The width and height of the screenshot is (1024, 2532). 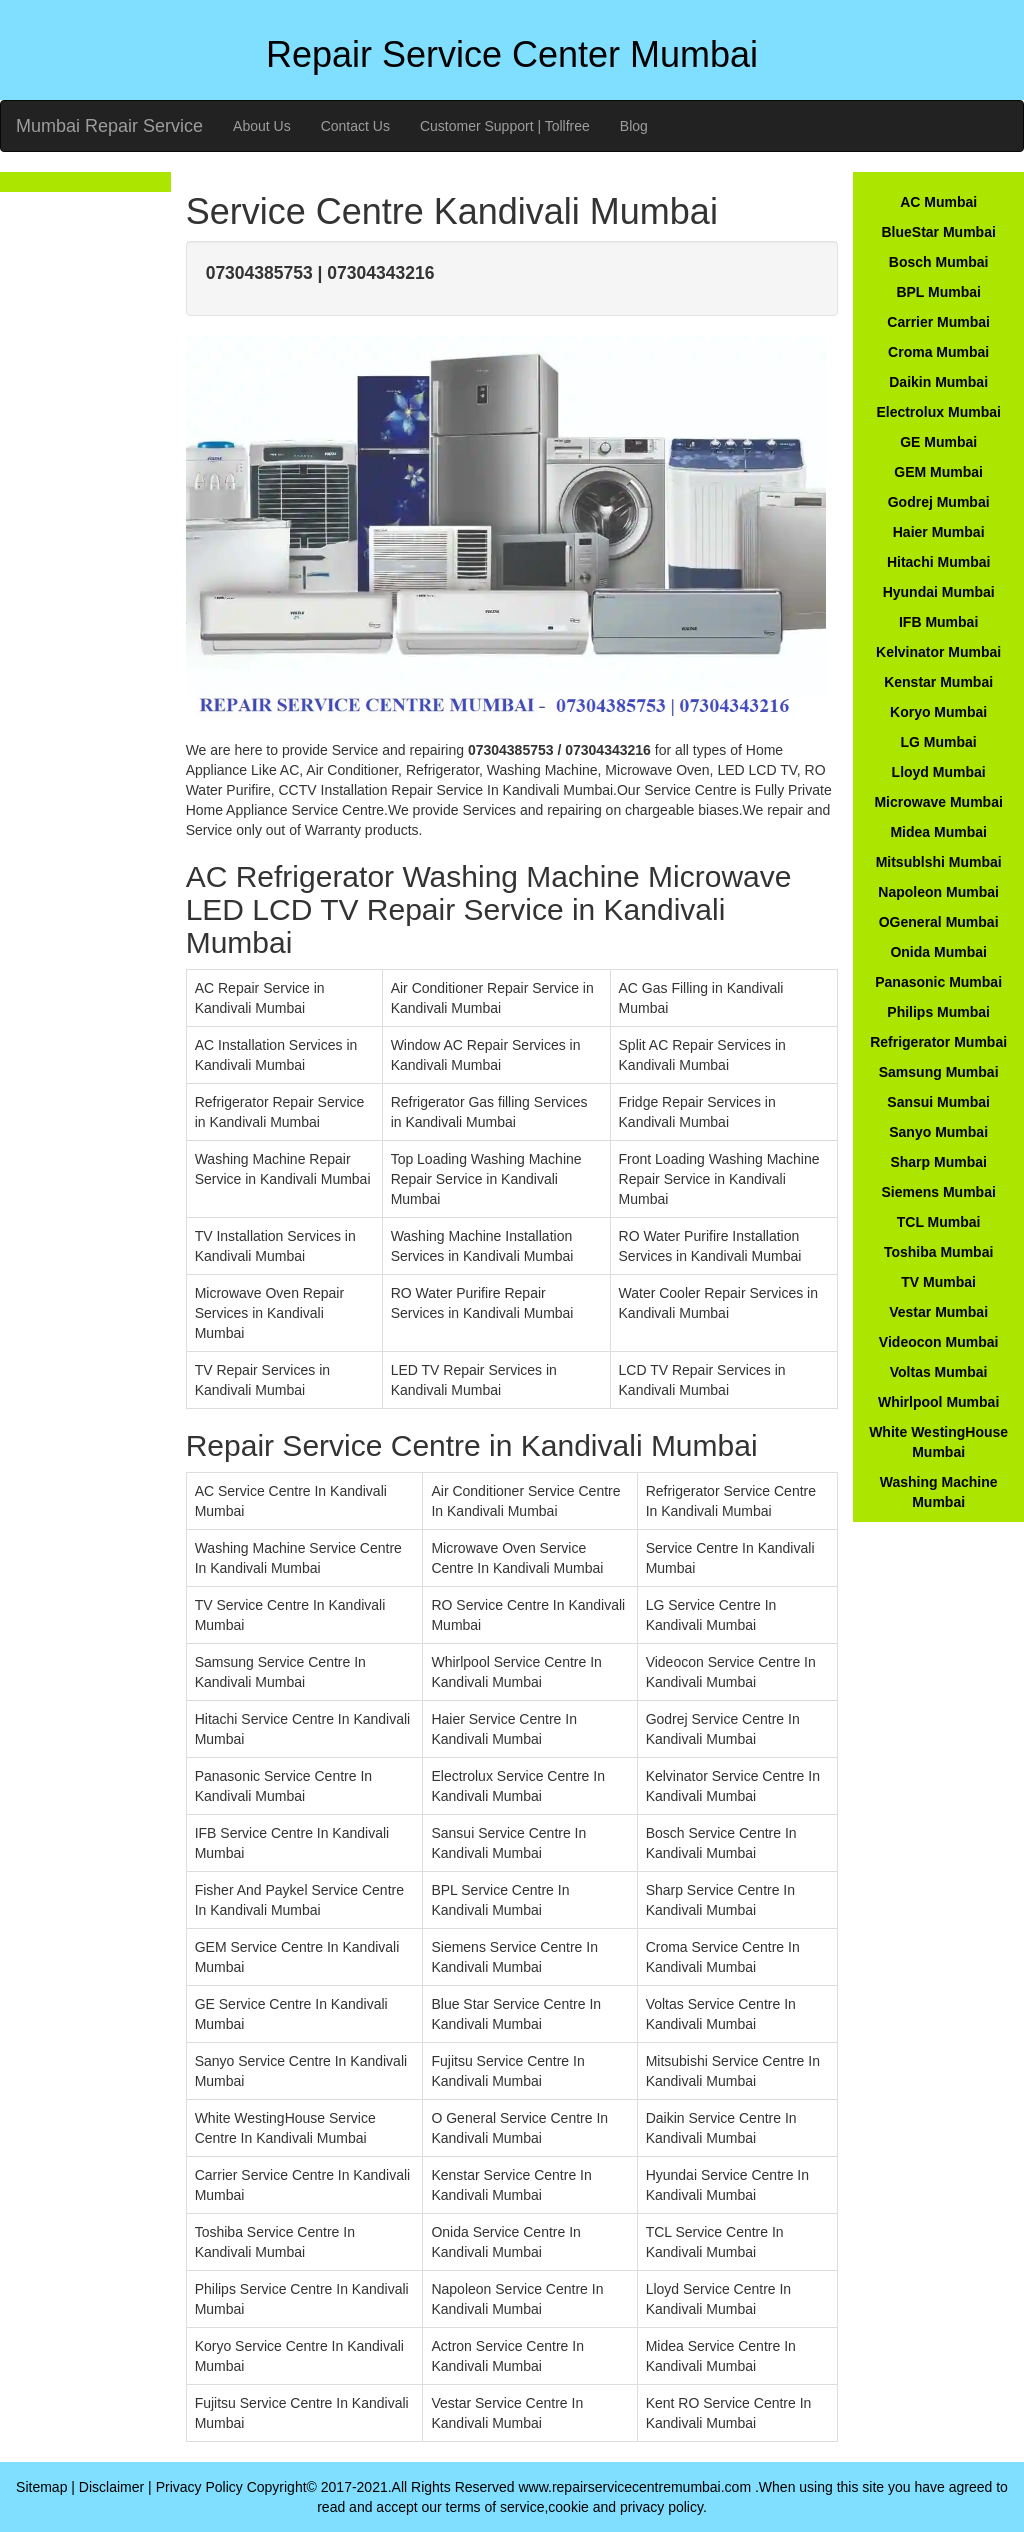 What do you see at coordinates (938, 232) in the screenshot?
I see `BlueStar Mumbai` at bounding box center [938, 232].